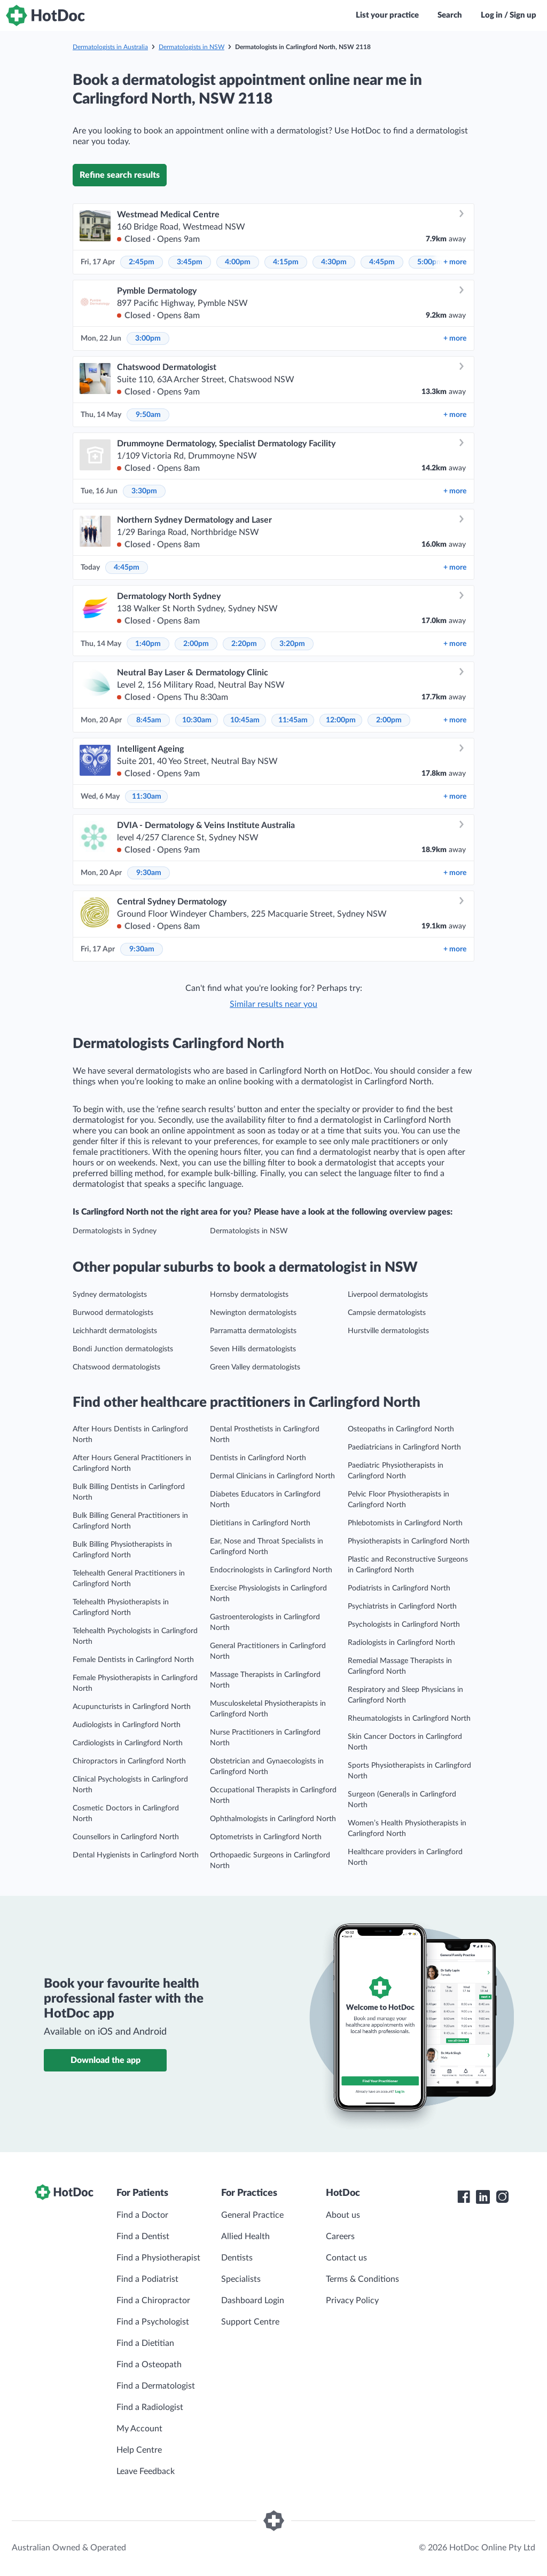 The image size is (547, 2576). What do you see at coordinates (253, 1349) in the screenshot?
I see `Seven Hills dermatologists` at bounding box center [253, 1349].